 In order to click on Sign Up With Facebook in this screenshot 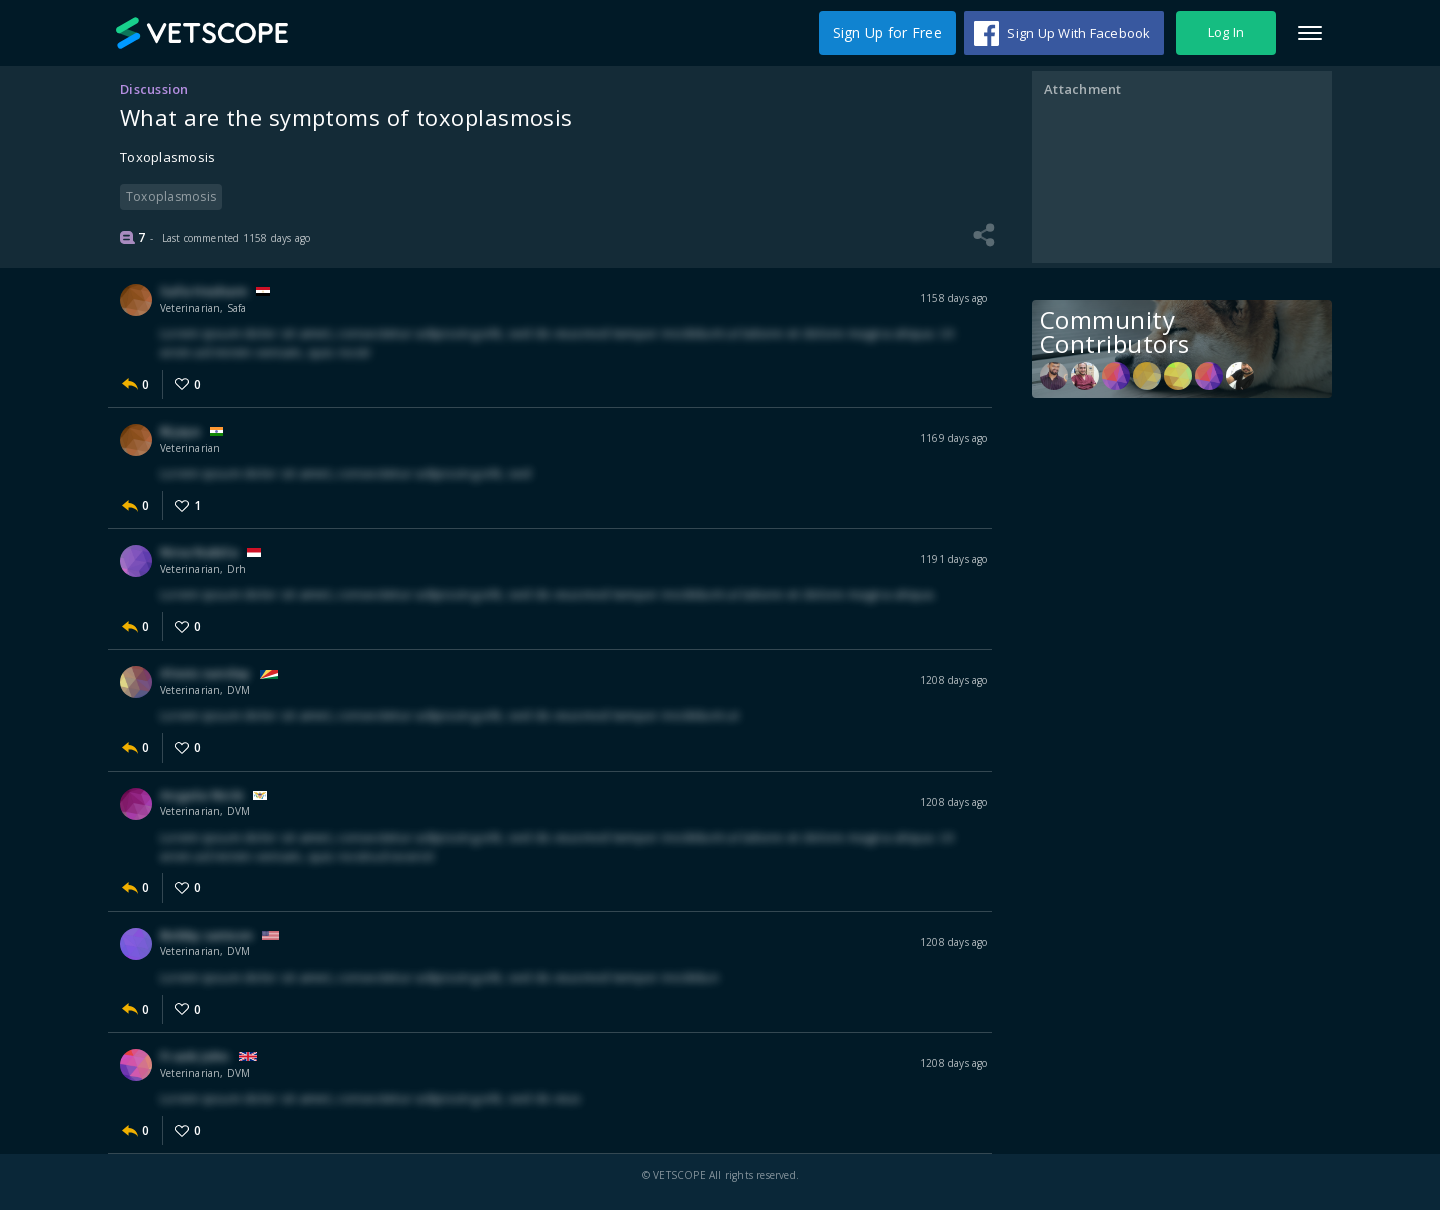, I will do `click(1078, 33)`.